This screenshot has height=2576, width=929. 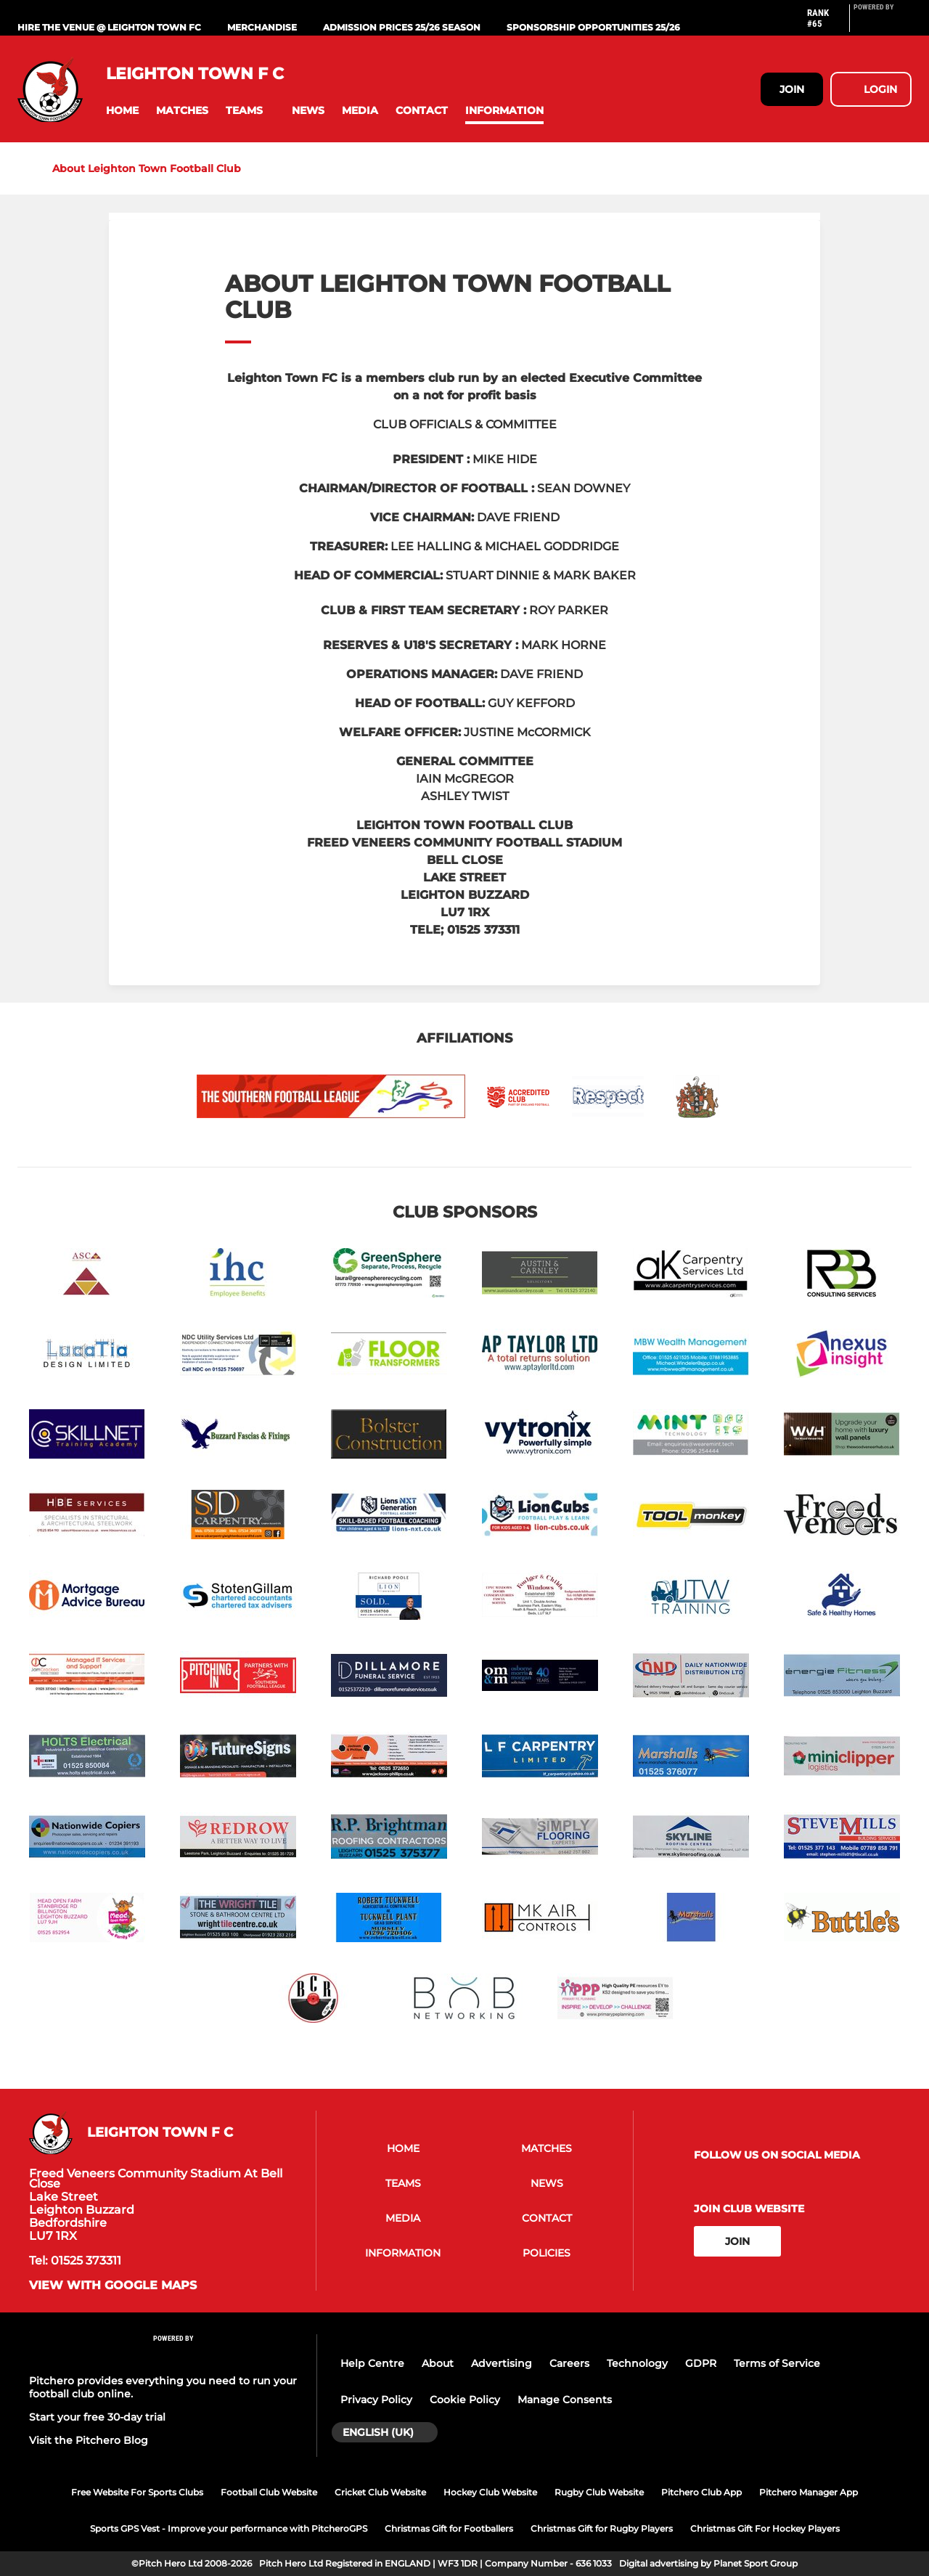 I want to click on Careers, so click(x=569, y=2363).